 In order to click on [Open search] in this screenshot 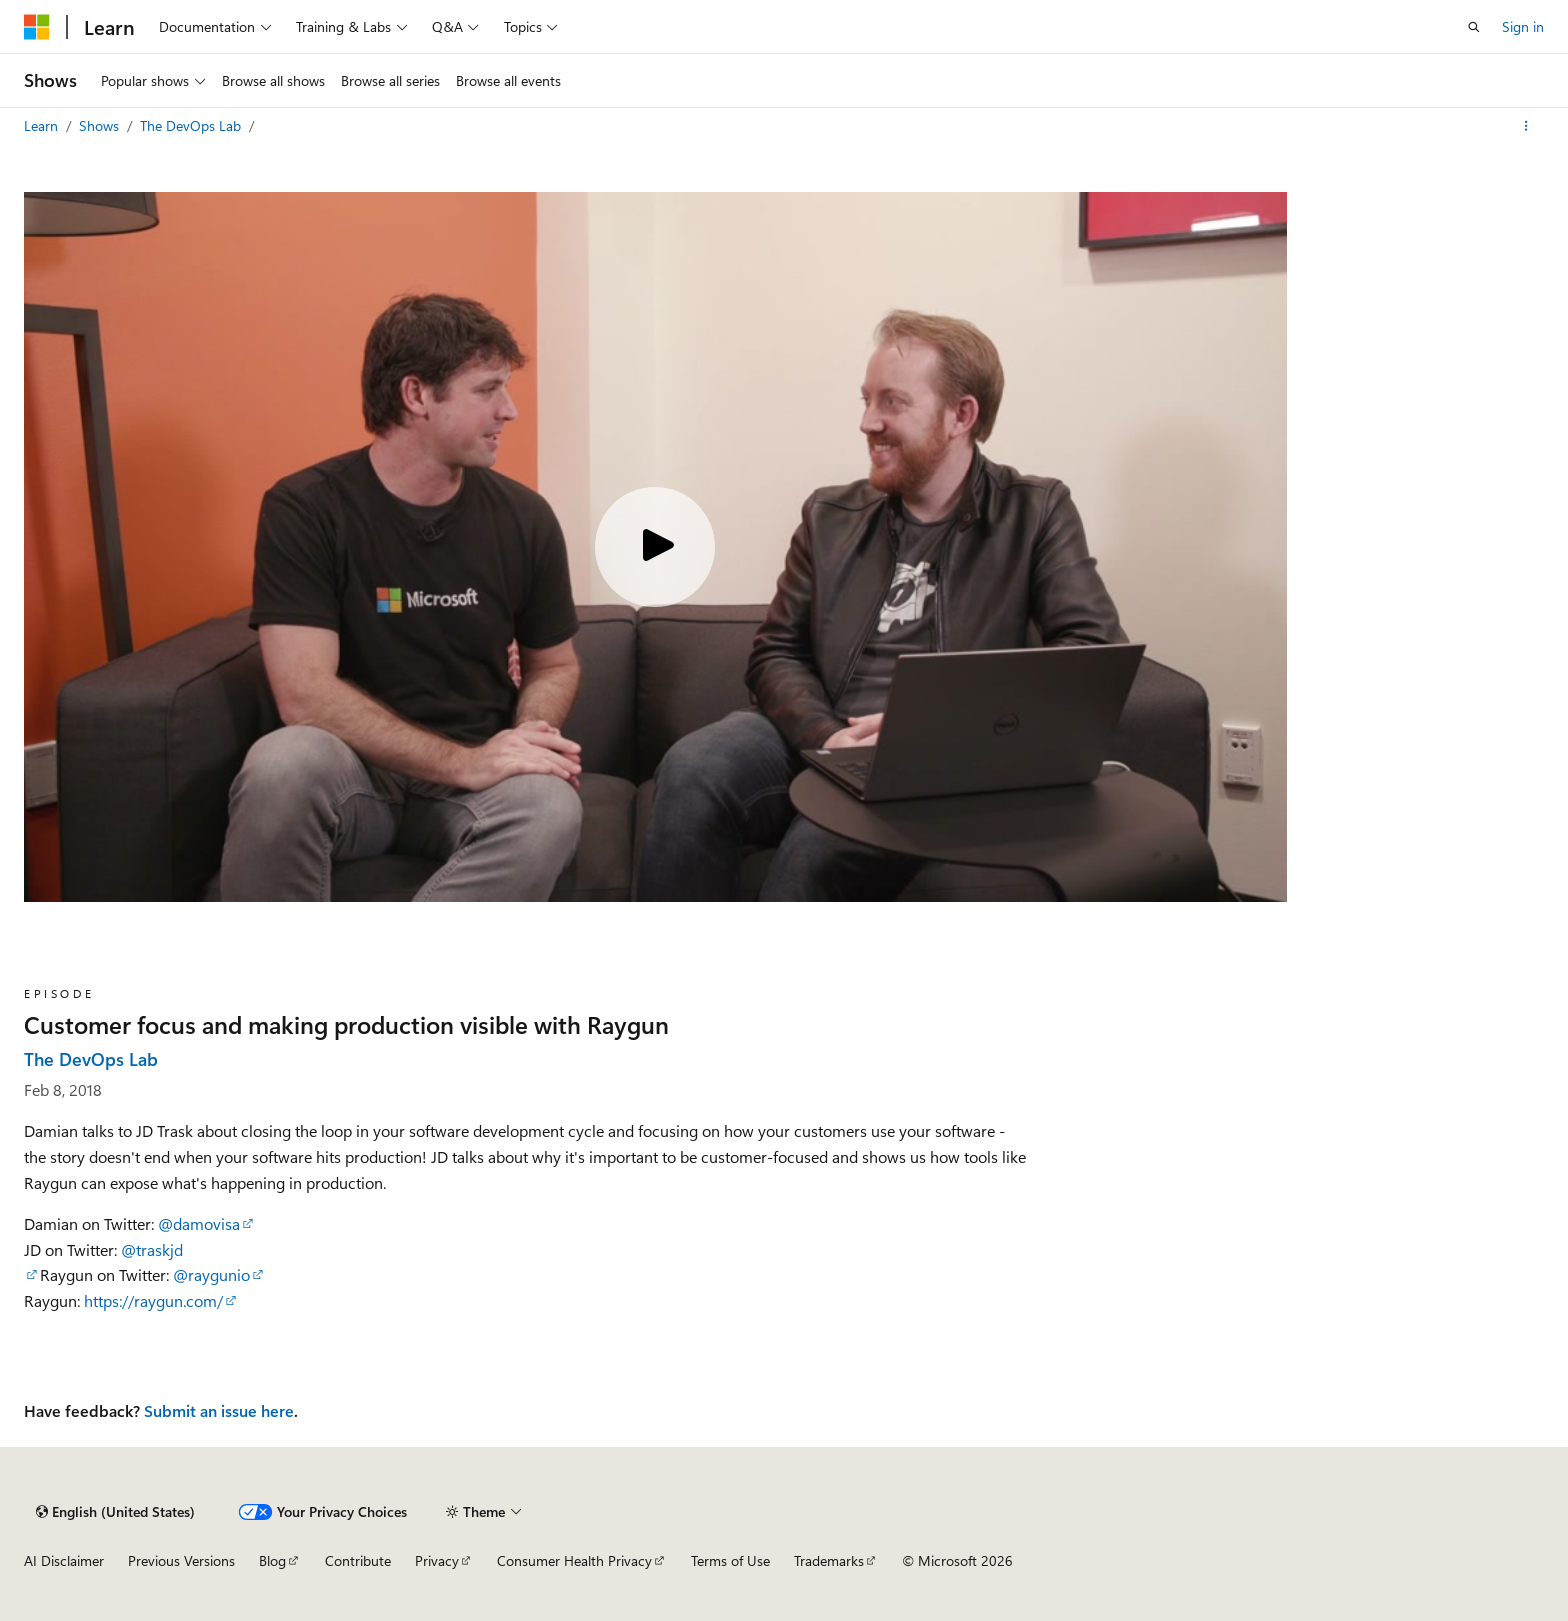, I will do `click(1474, 27)`.